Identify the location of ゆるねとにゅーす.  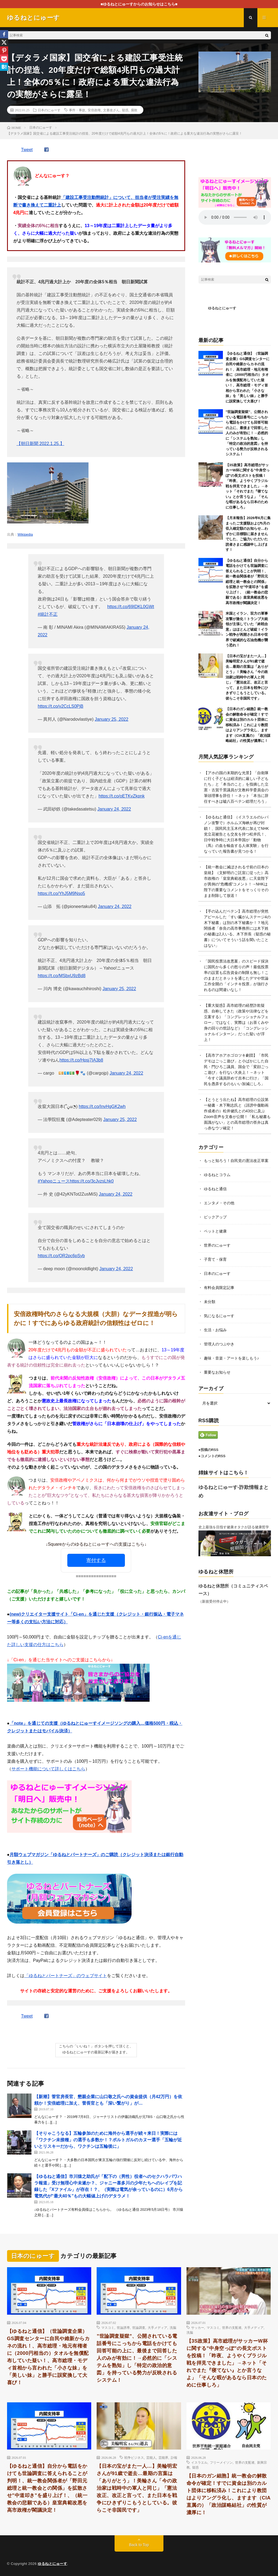
(222, 308).